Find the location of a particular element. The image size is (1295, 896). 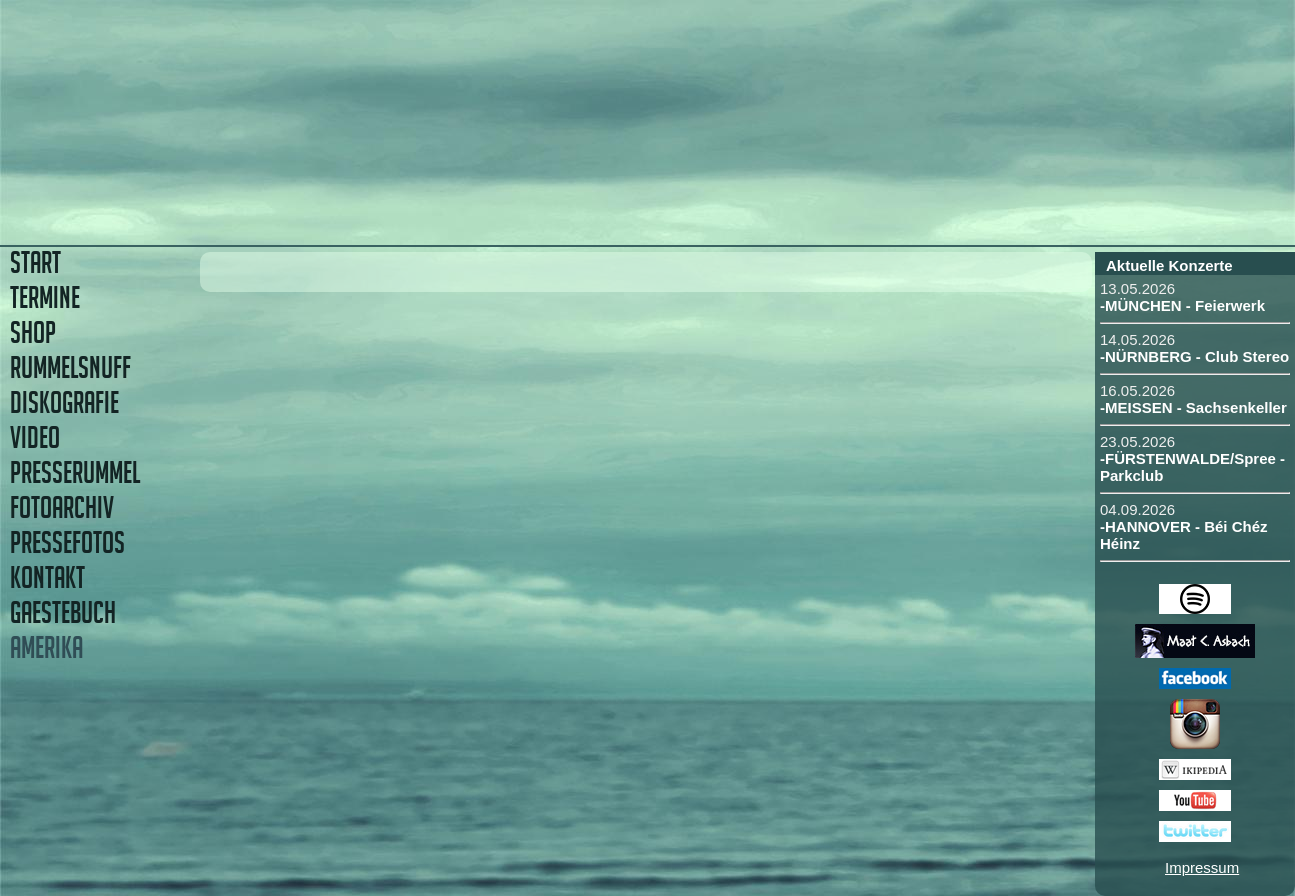

KONTAKT is located at coordinates (47, 577).